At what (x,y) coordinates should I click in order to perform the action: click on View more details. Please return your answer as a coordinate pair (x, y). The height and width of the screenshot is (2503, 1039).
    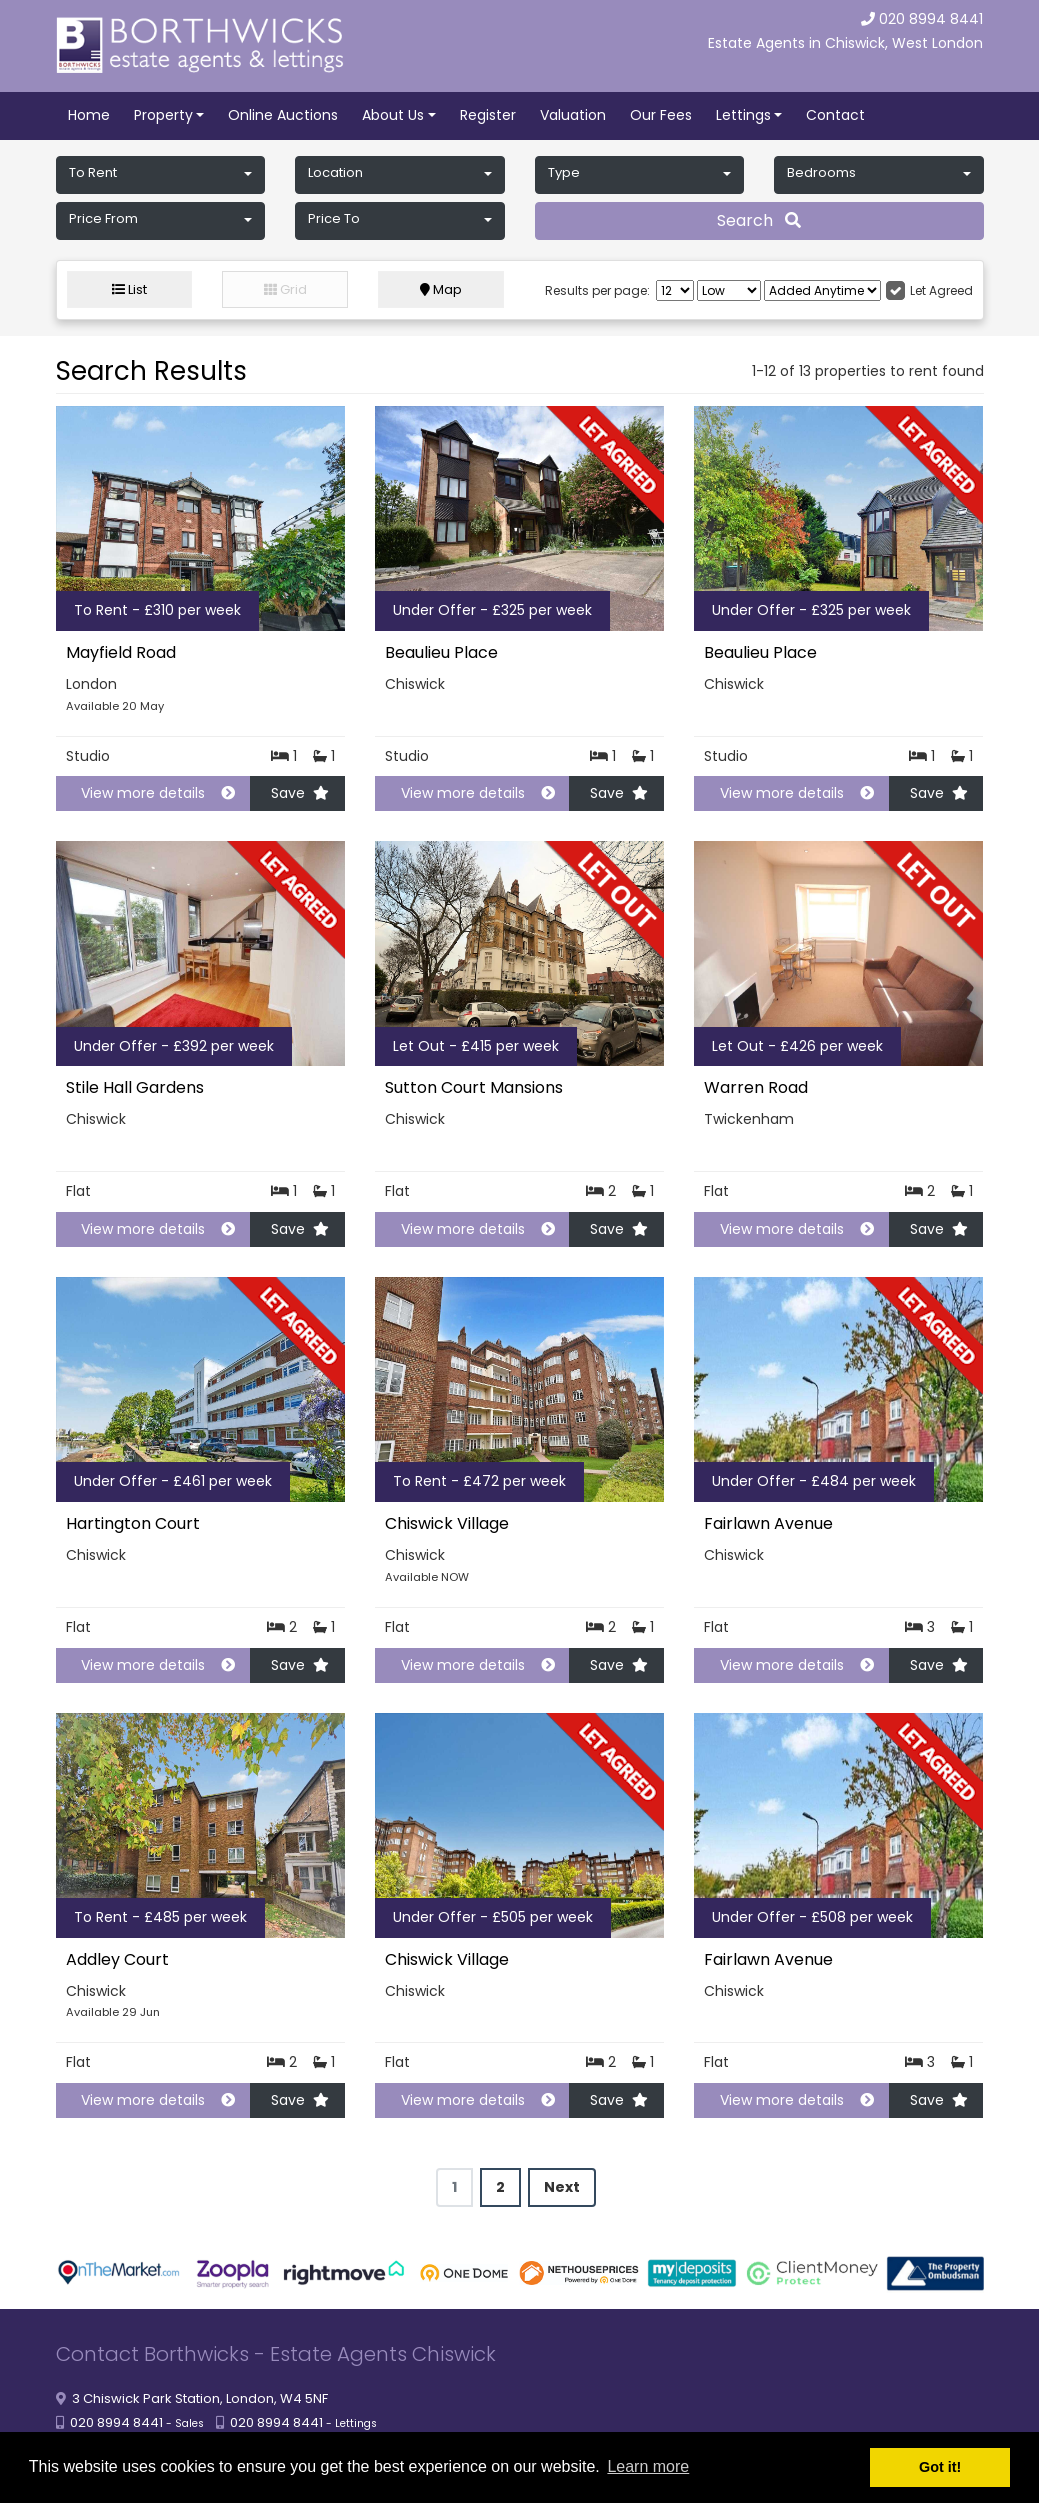
    Looking at the image, I should click on (150, 793).